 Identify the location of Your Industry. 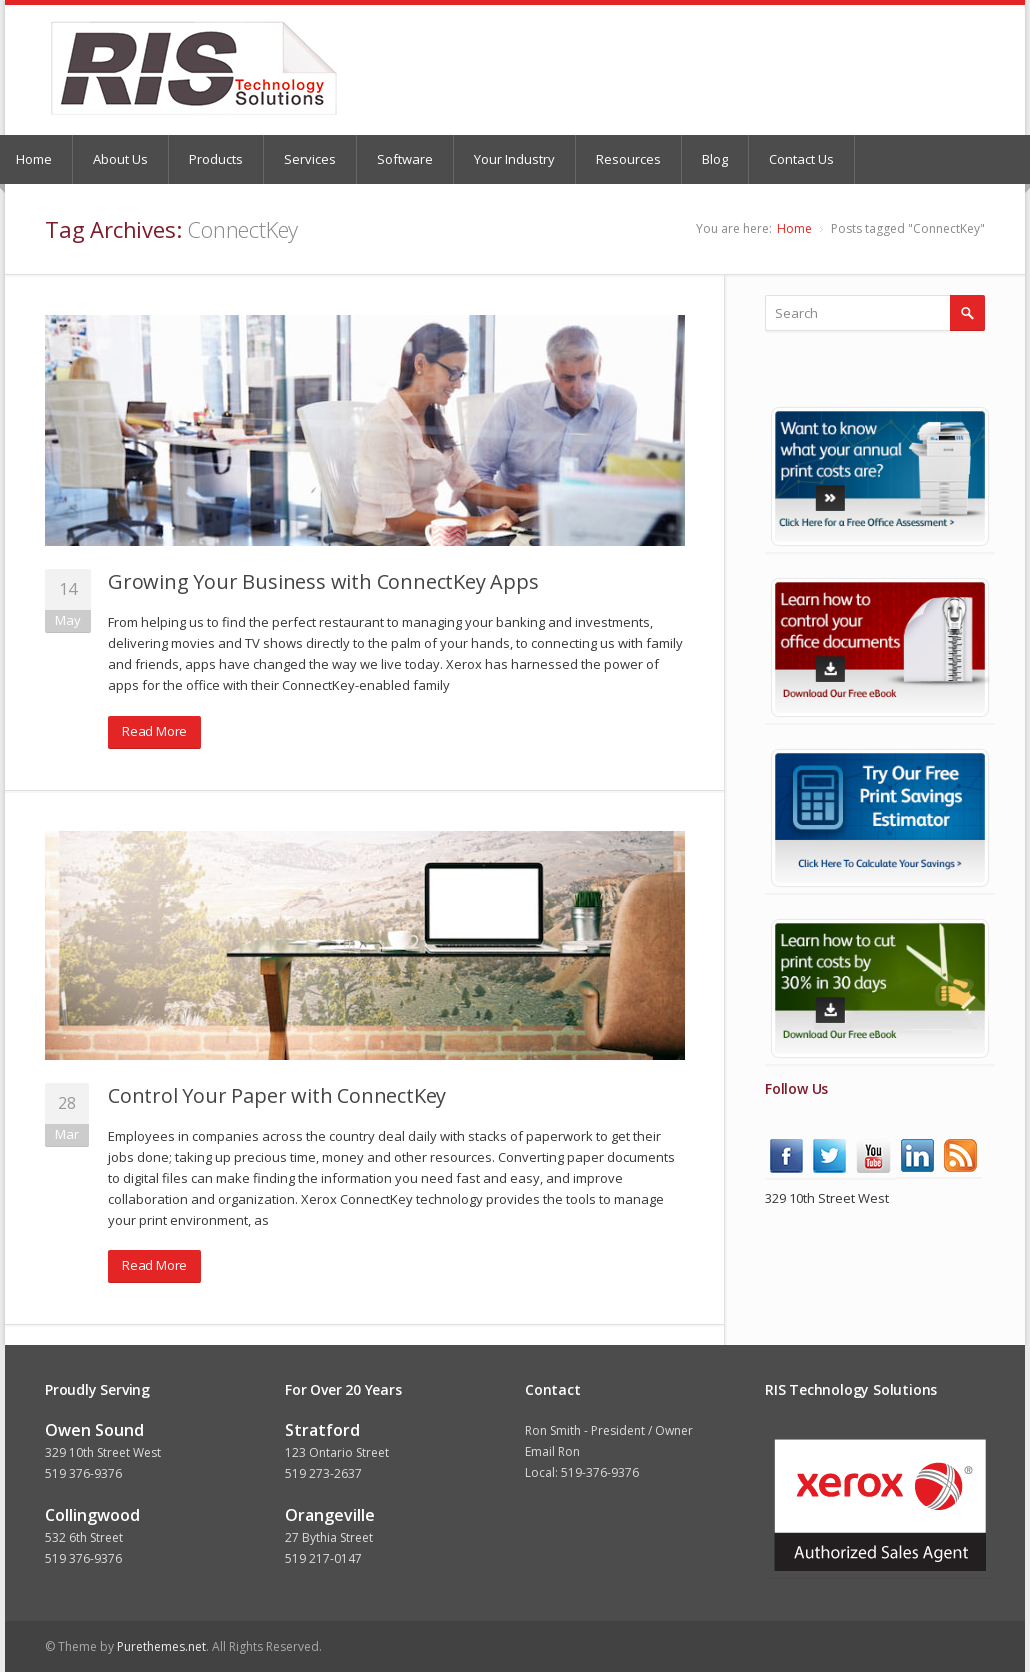
(514, 159).